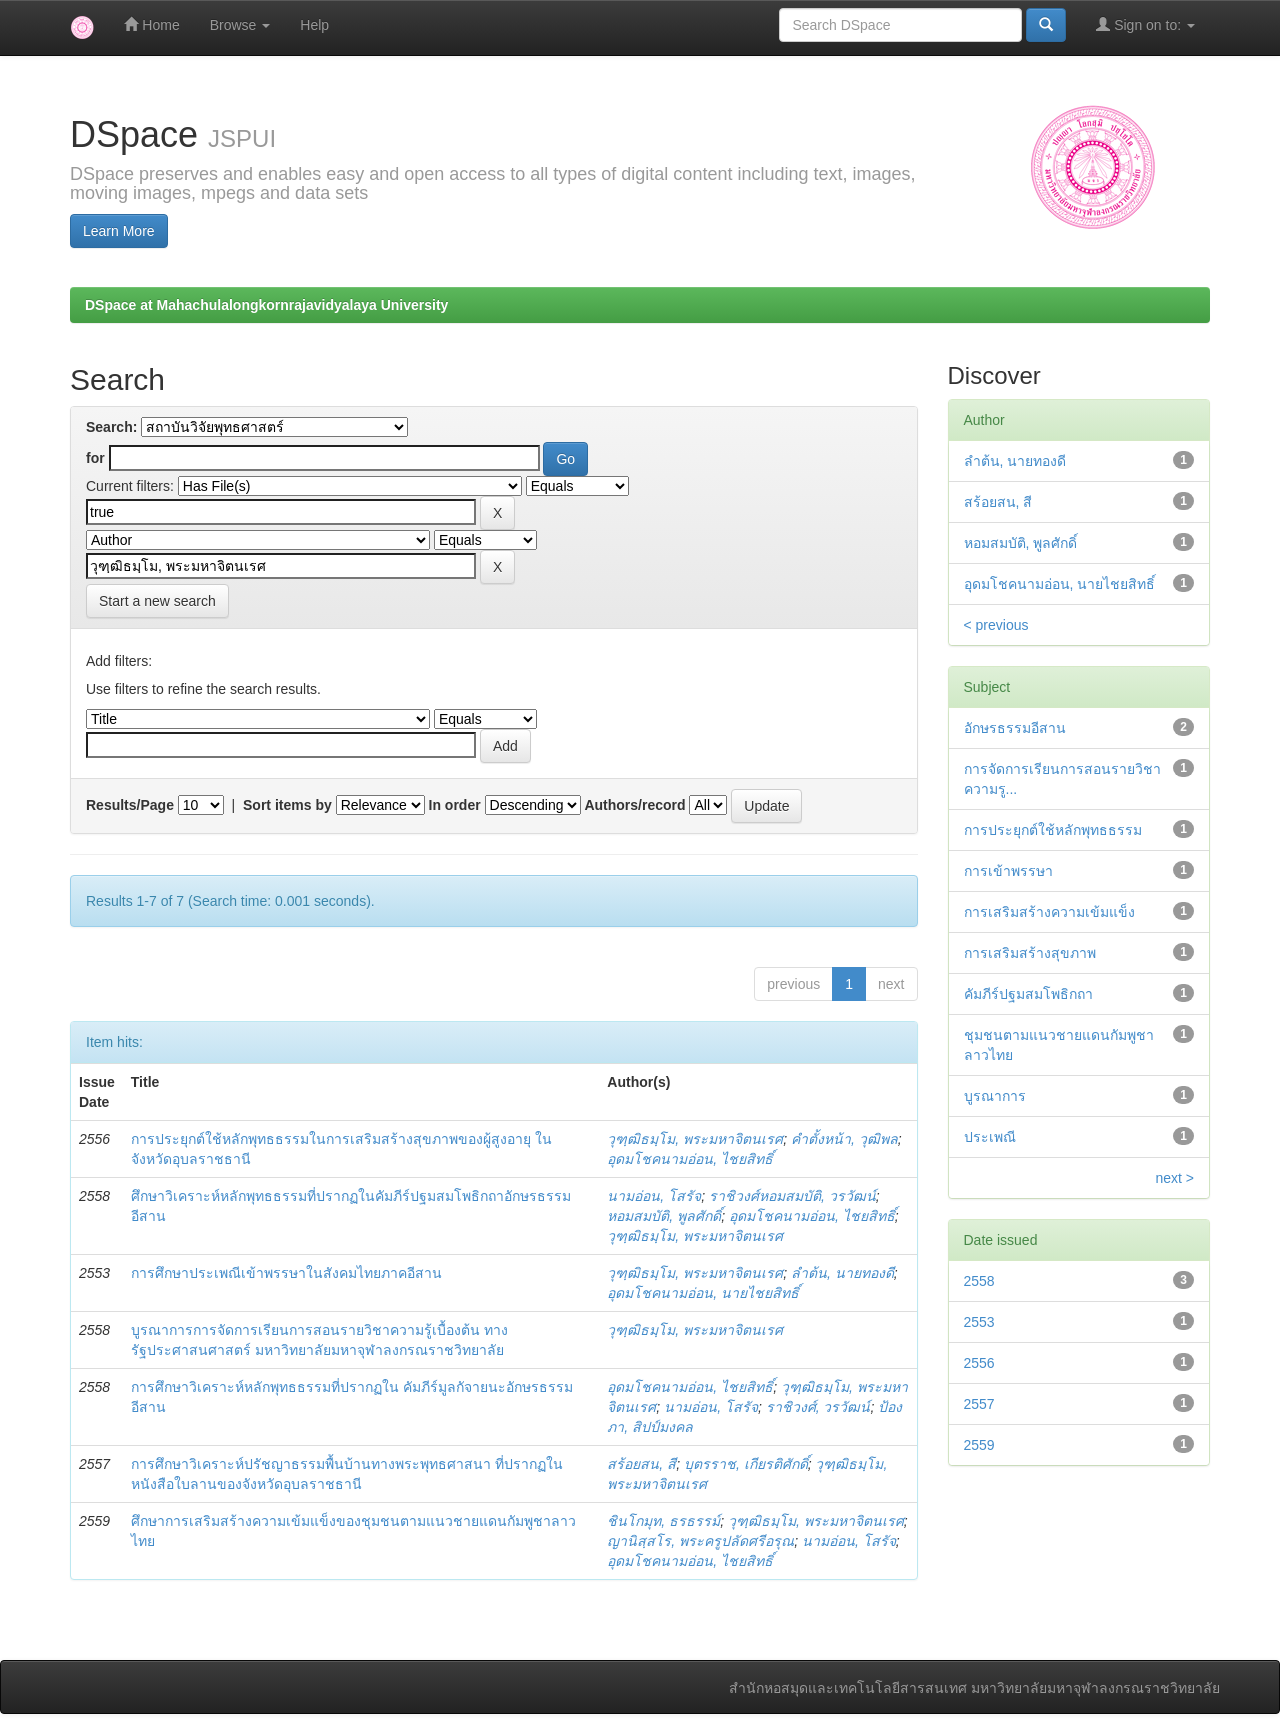 The image size is (1280, 1734). I want to click on นามอ่อน, โสรัจ, so click(654, 1196).